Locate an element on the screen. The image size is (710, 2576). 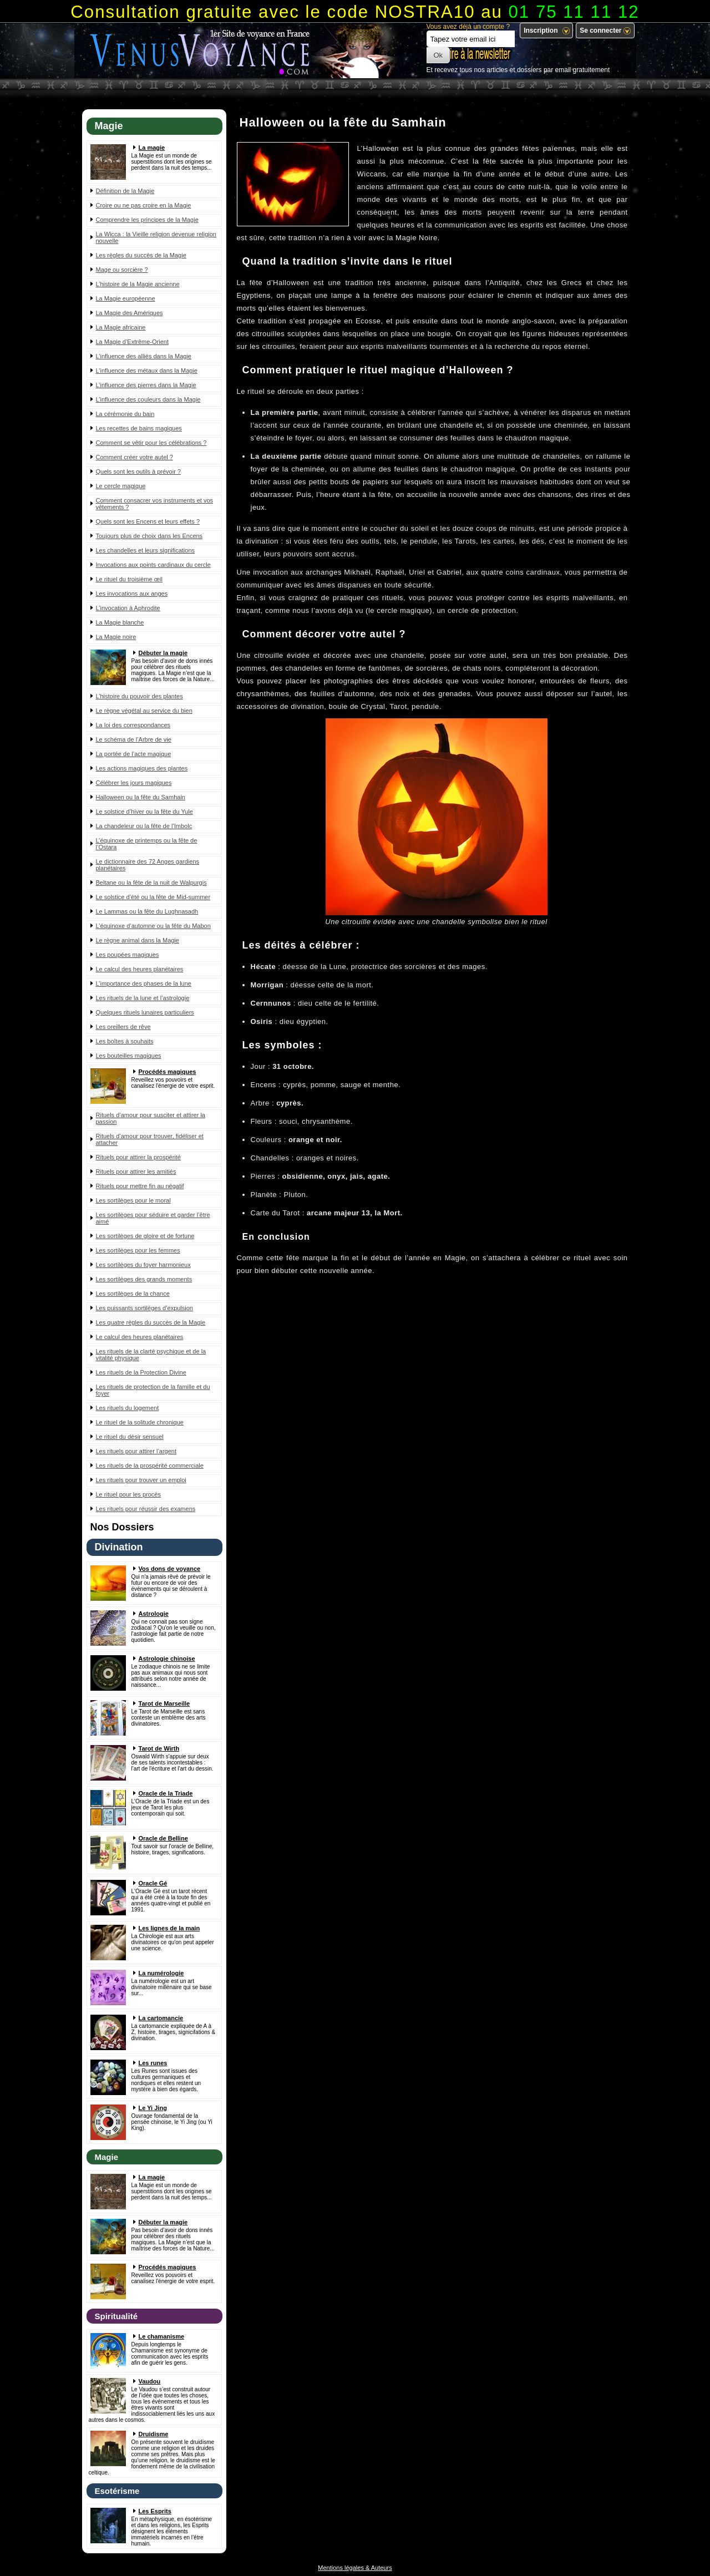
Rituels d’amour pour trouver, fidéliser et attacher is located at coordinates (150, 1139).